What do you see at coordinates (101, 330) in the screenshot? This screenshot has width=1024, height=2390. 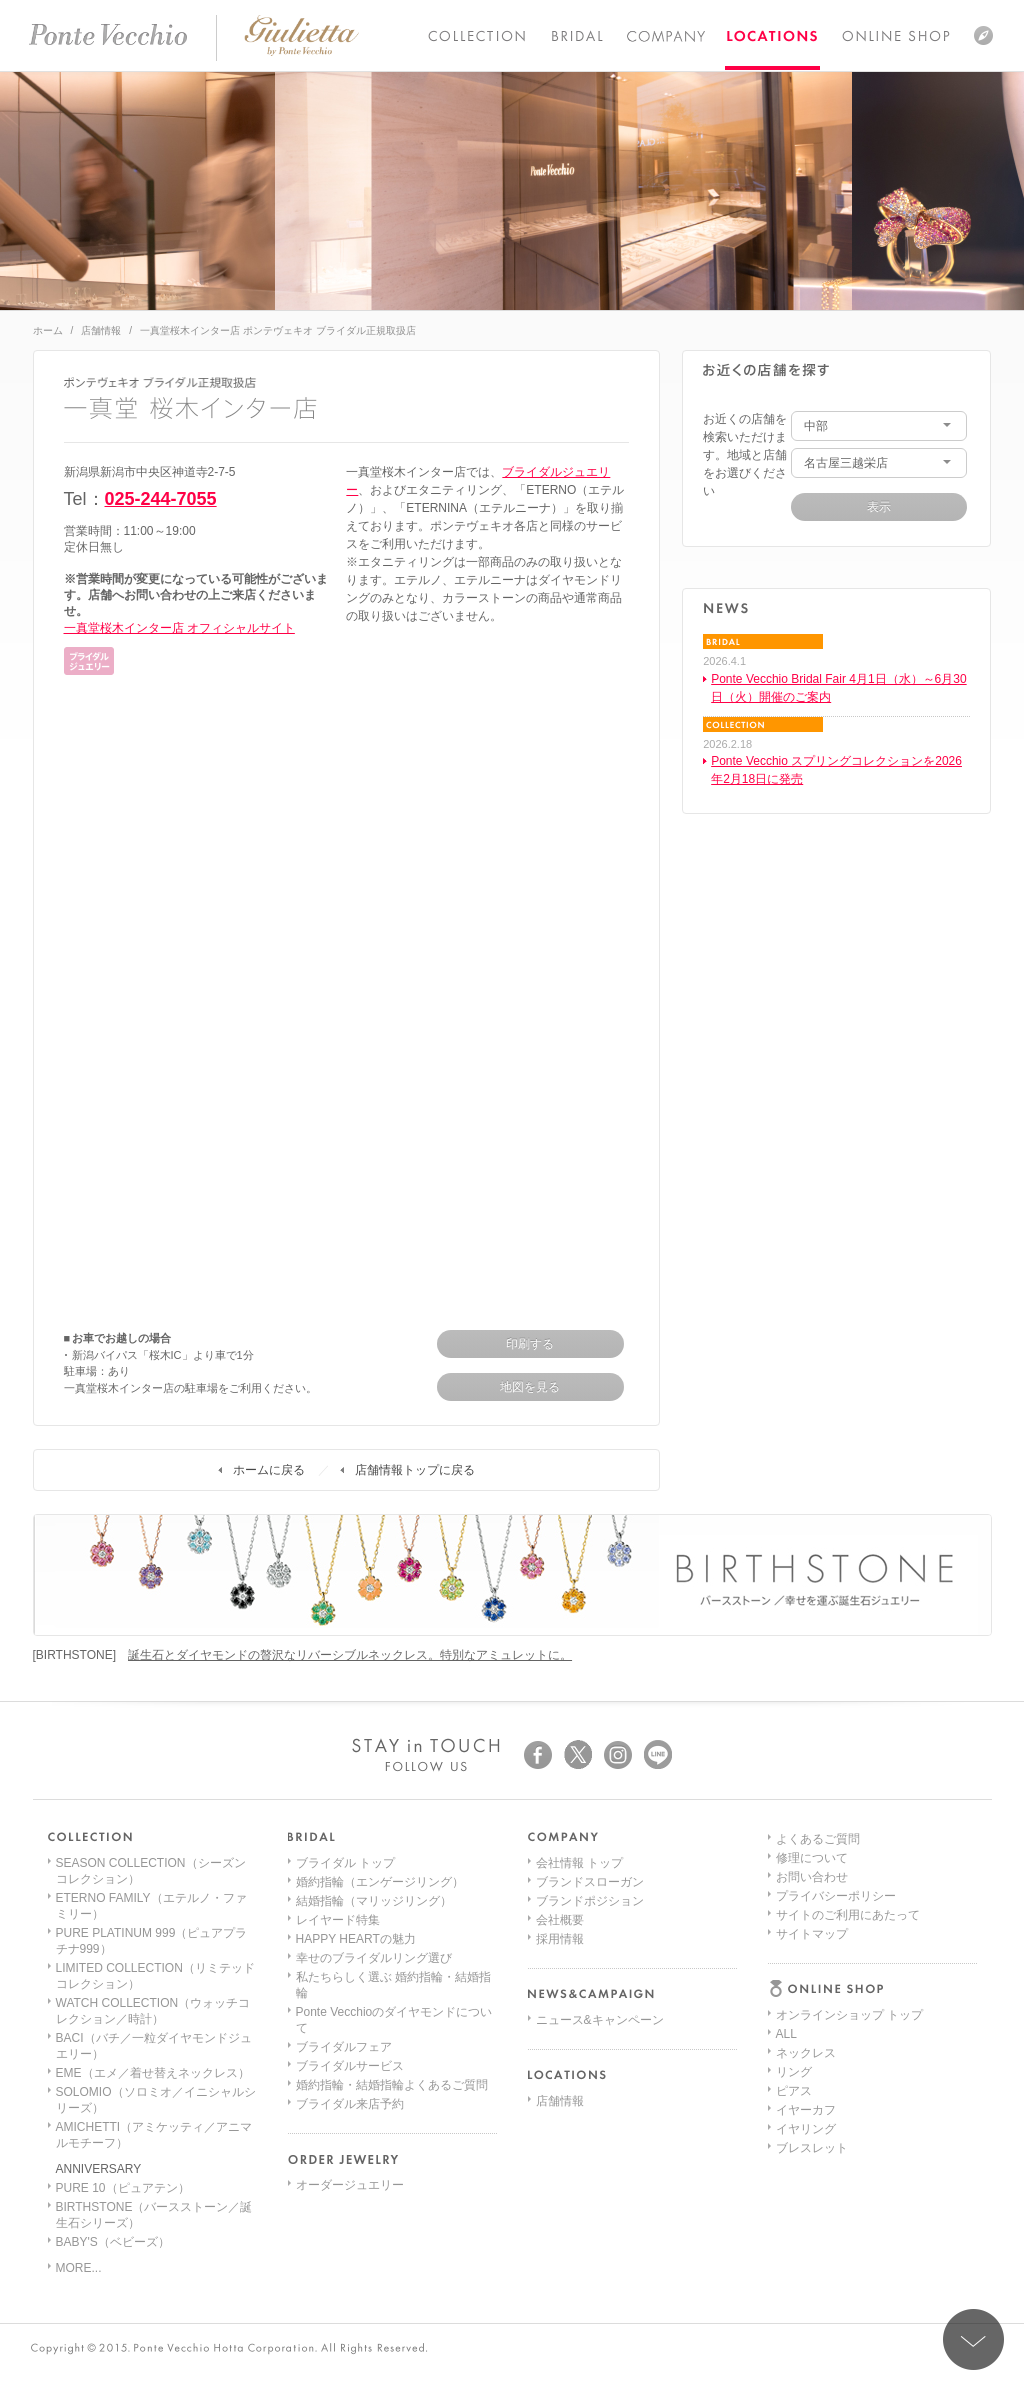 I see `店舗情報` at bounding box center [101, 330].